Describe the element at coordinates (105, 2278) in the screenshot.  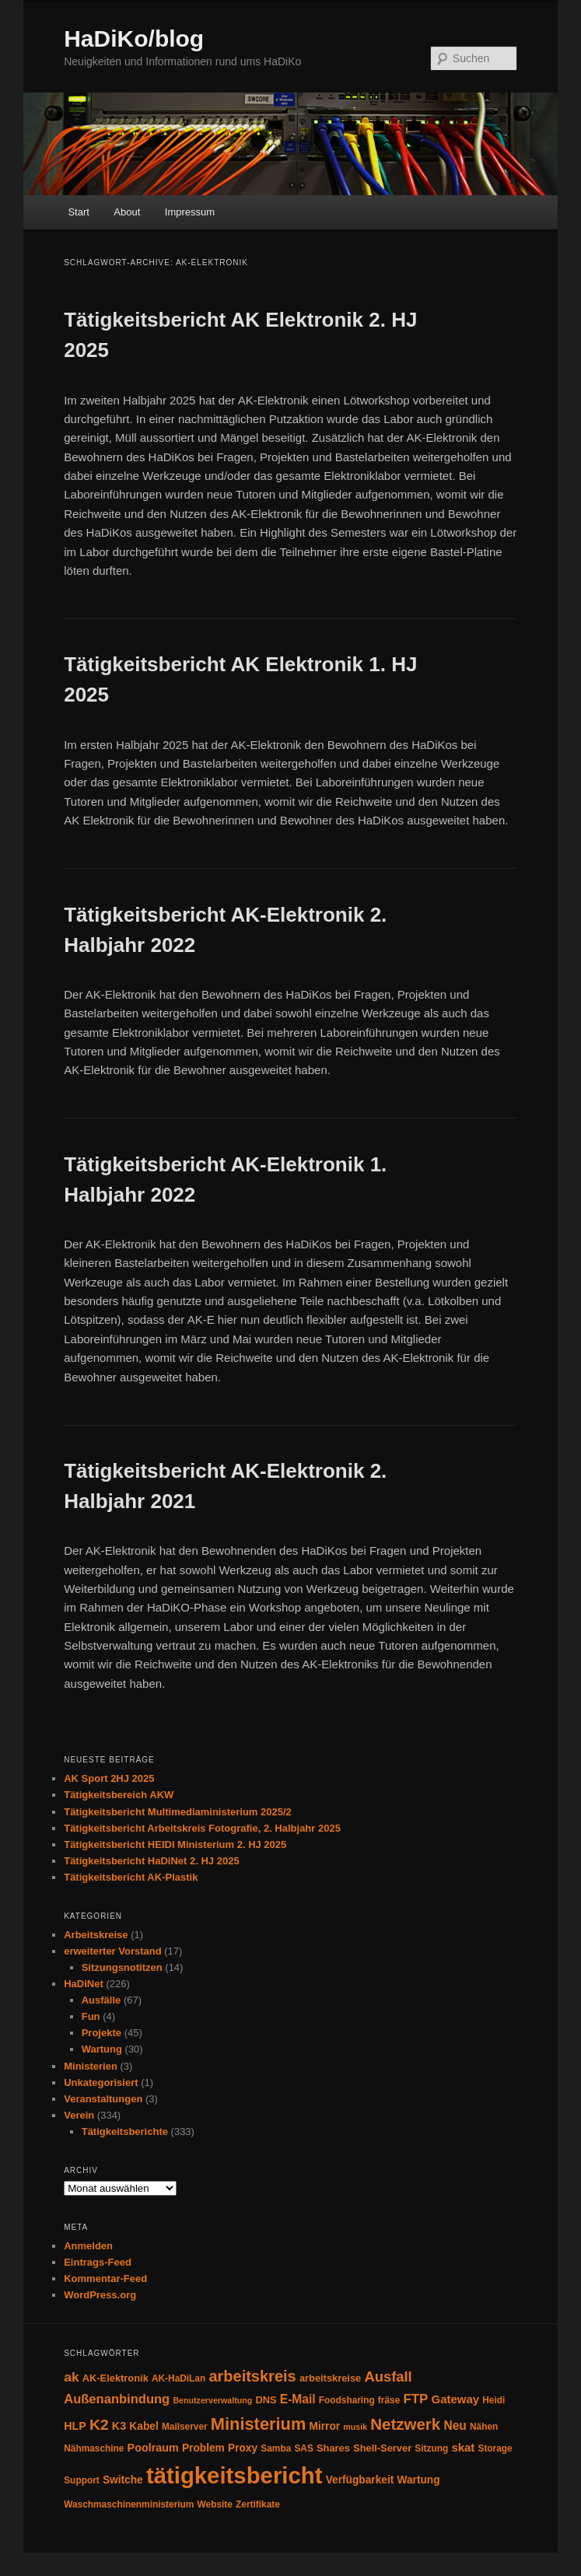
I see `Kommentar-Feed` at that location.